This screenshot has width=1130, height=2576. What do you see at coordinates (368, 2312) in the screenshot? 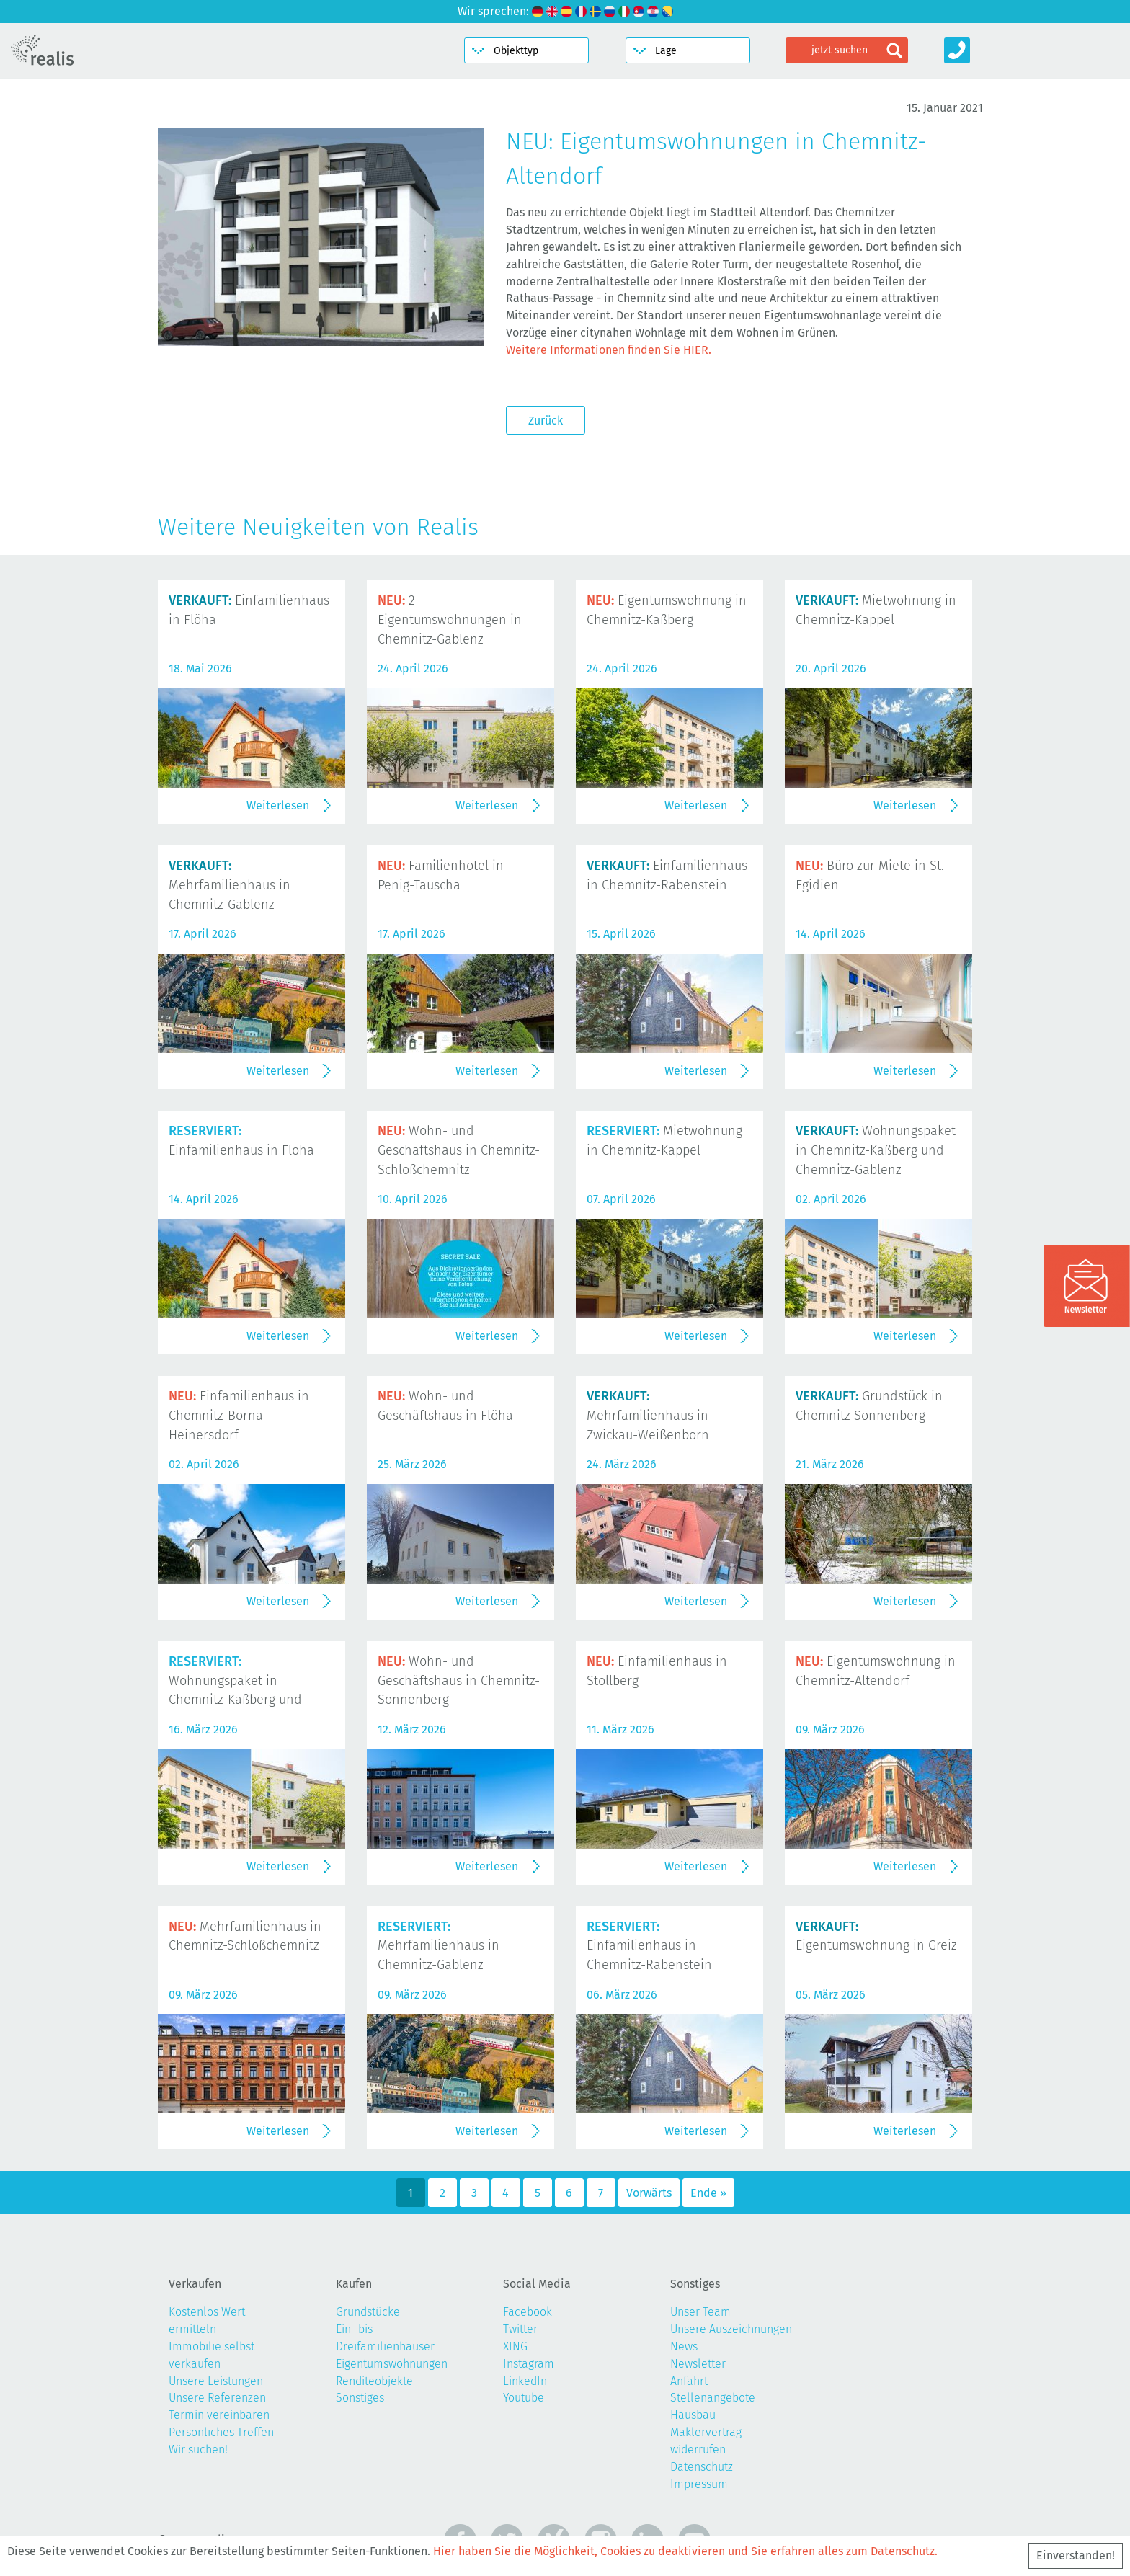
I see `Grundstücke` at bounding box center [368, 2312].